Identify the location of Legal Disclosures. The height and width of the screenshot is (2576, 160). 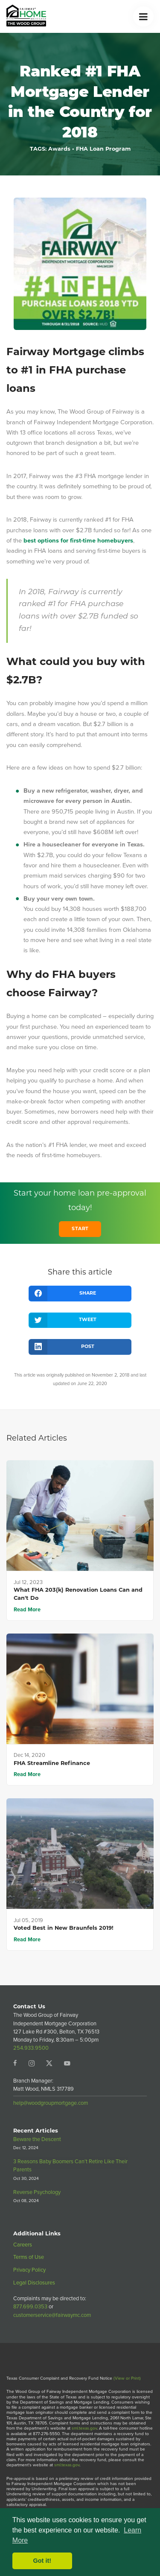
(34, 2282).